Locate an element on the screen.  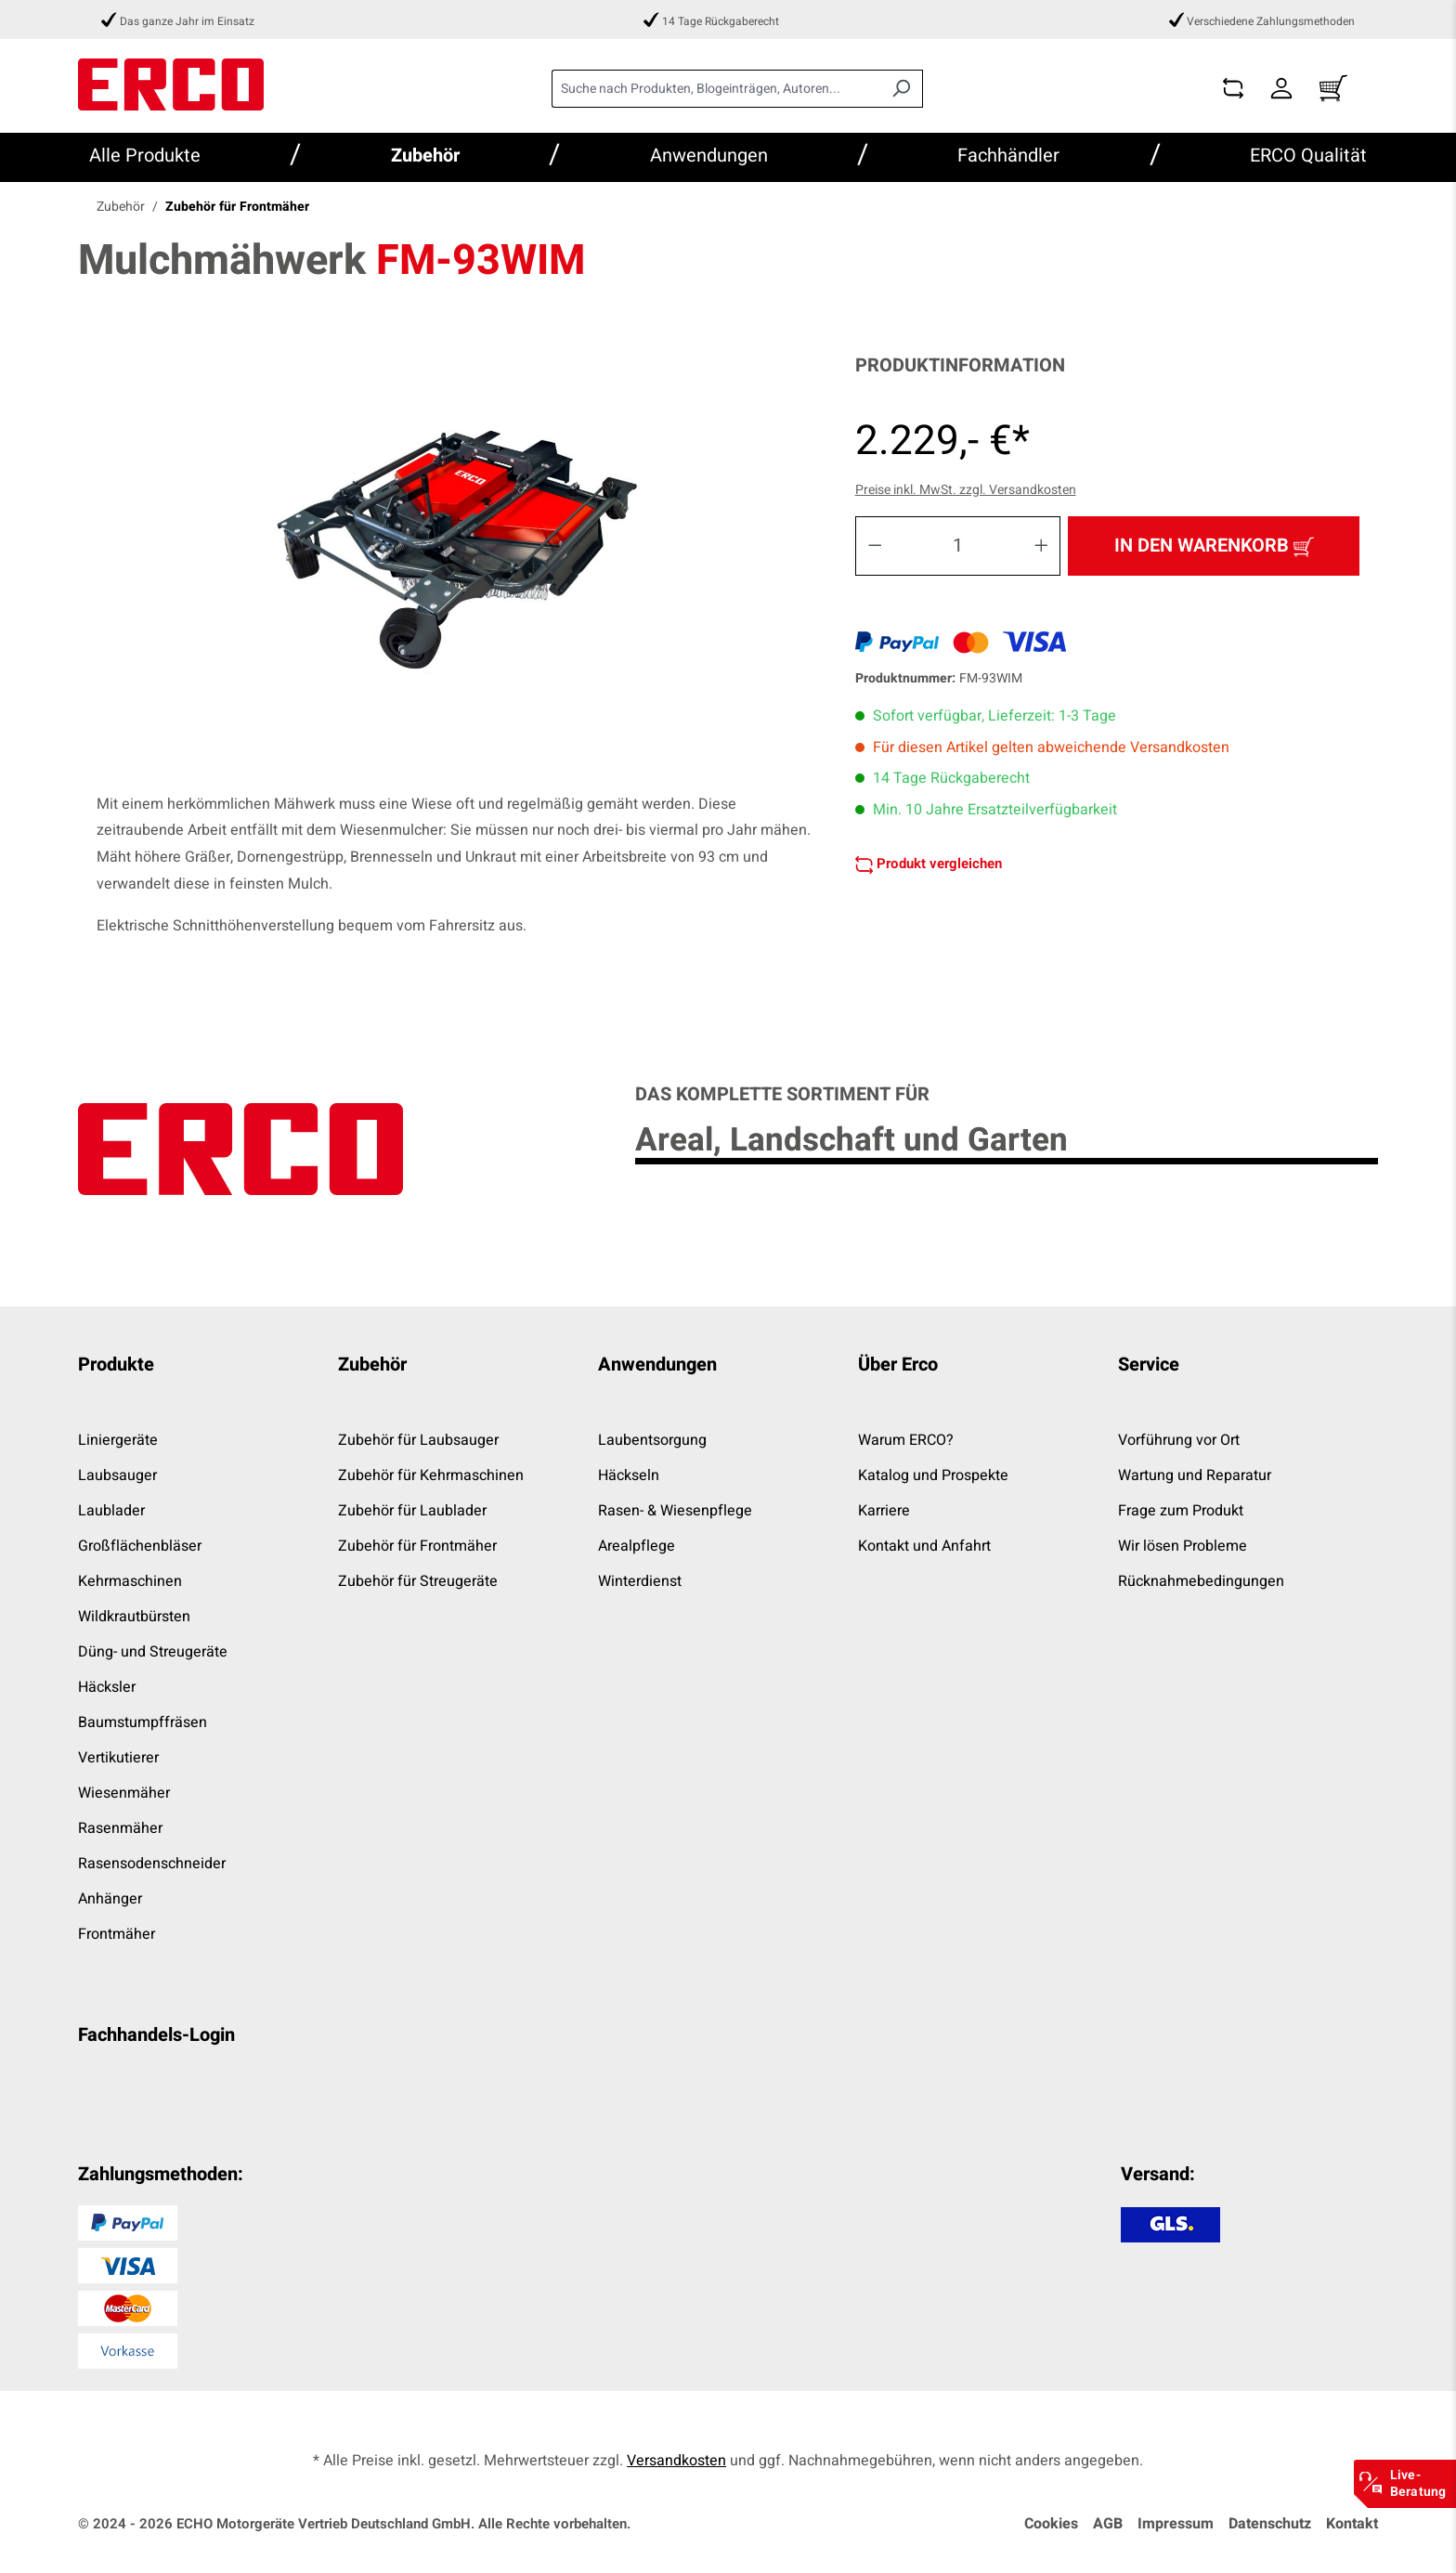
[Dein Konto] is located at coordinates (1281, 88).